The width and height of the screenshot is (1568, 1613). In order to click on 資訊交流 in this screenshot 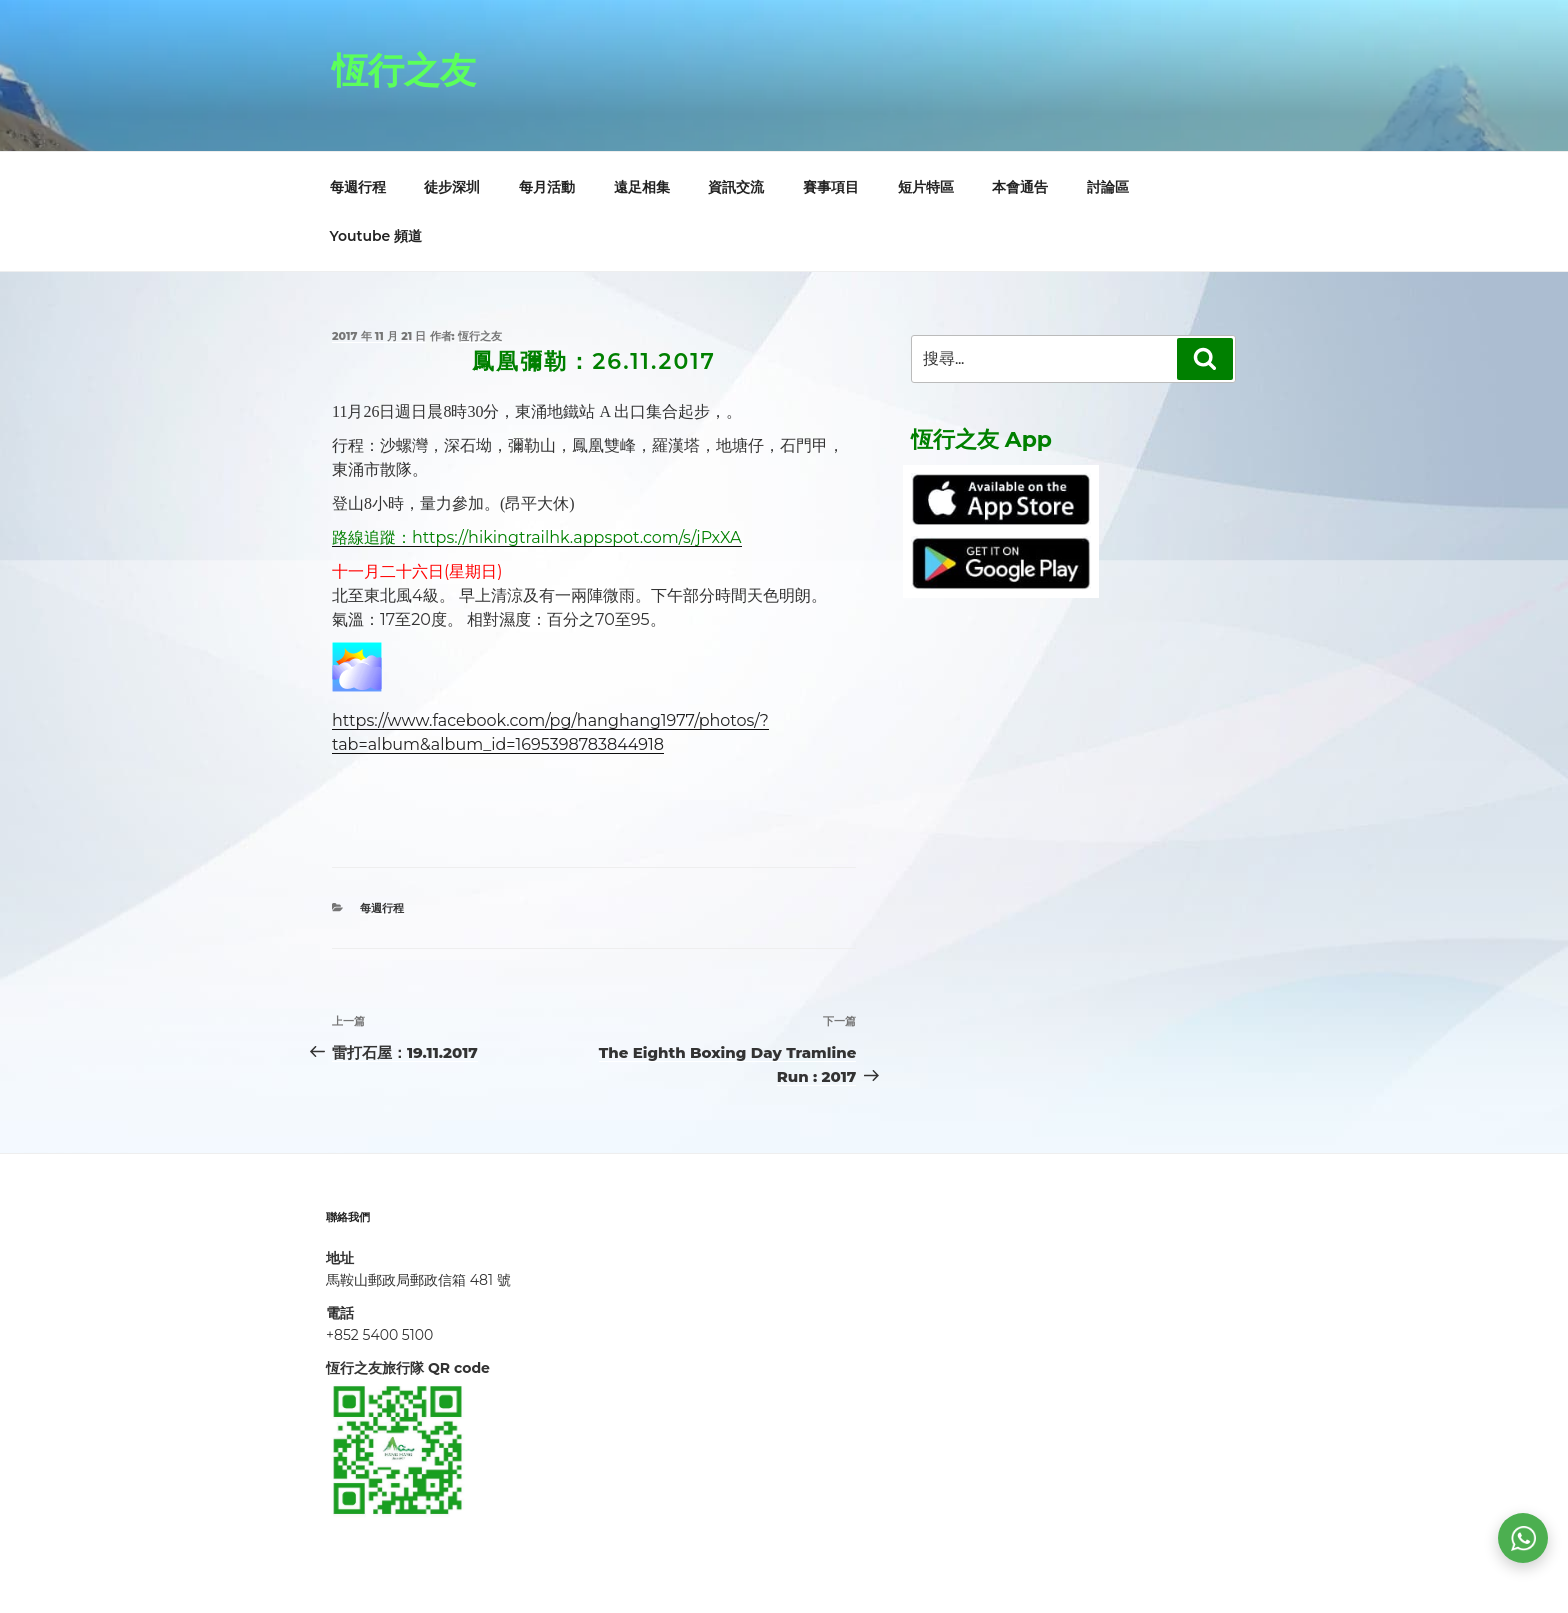, I will do `click(736, 187)`.